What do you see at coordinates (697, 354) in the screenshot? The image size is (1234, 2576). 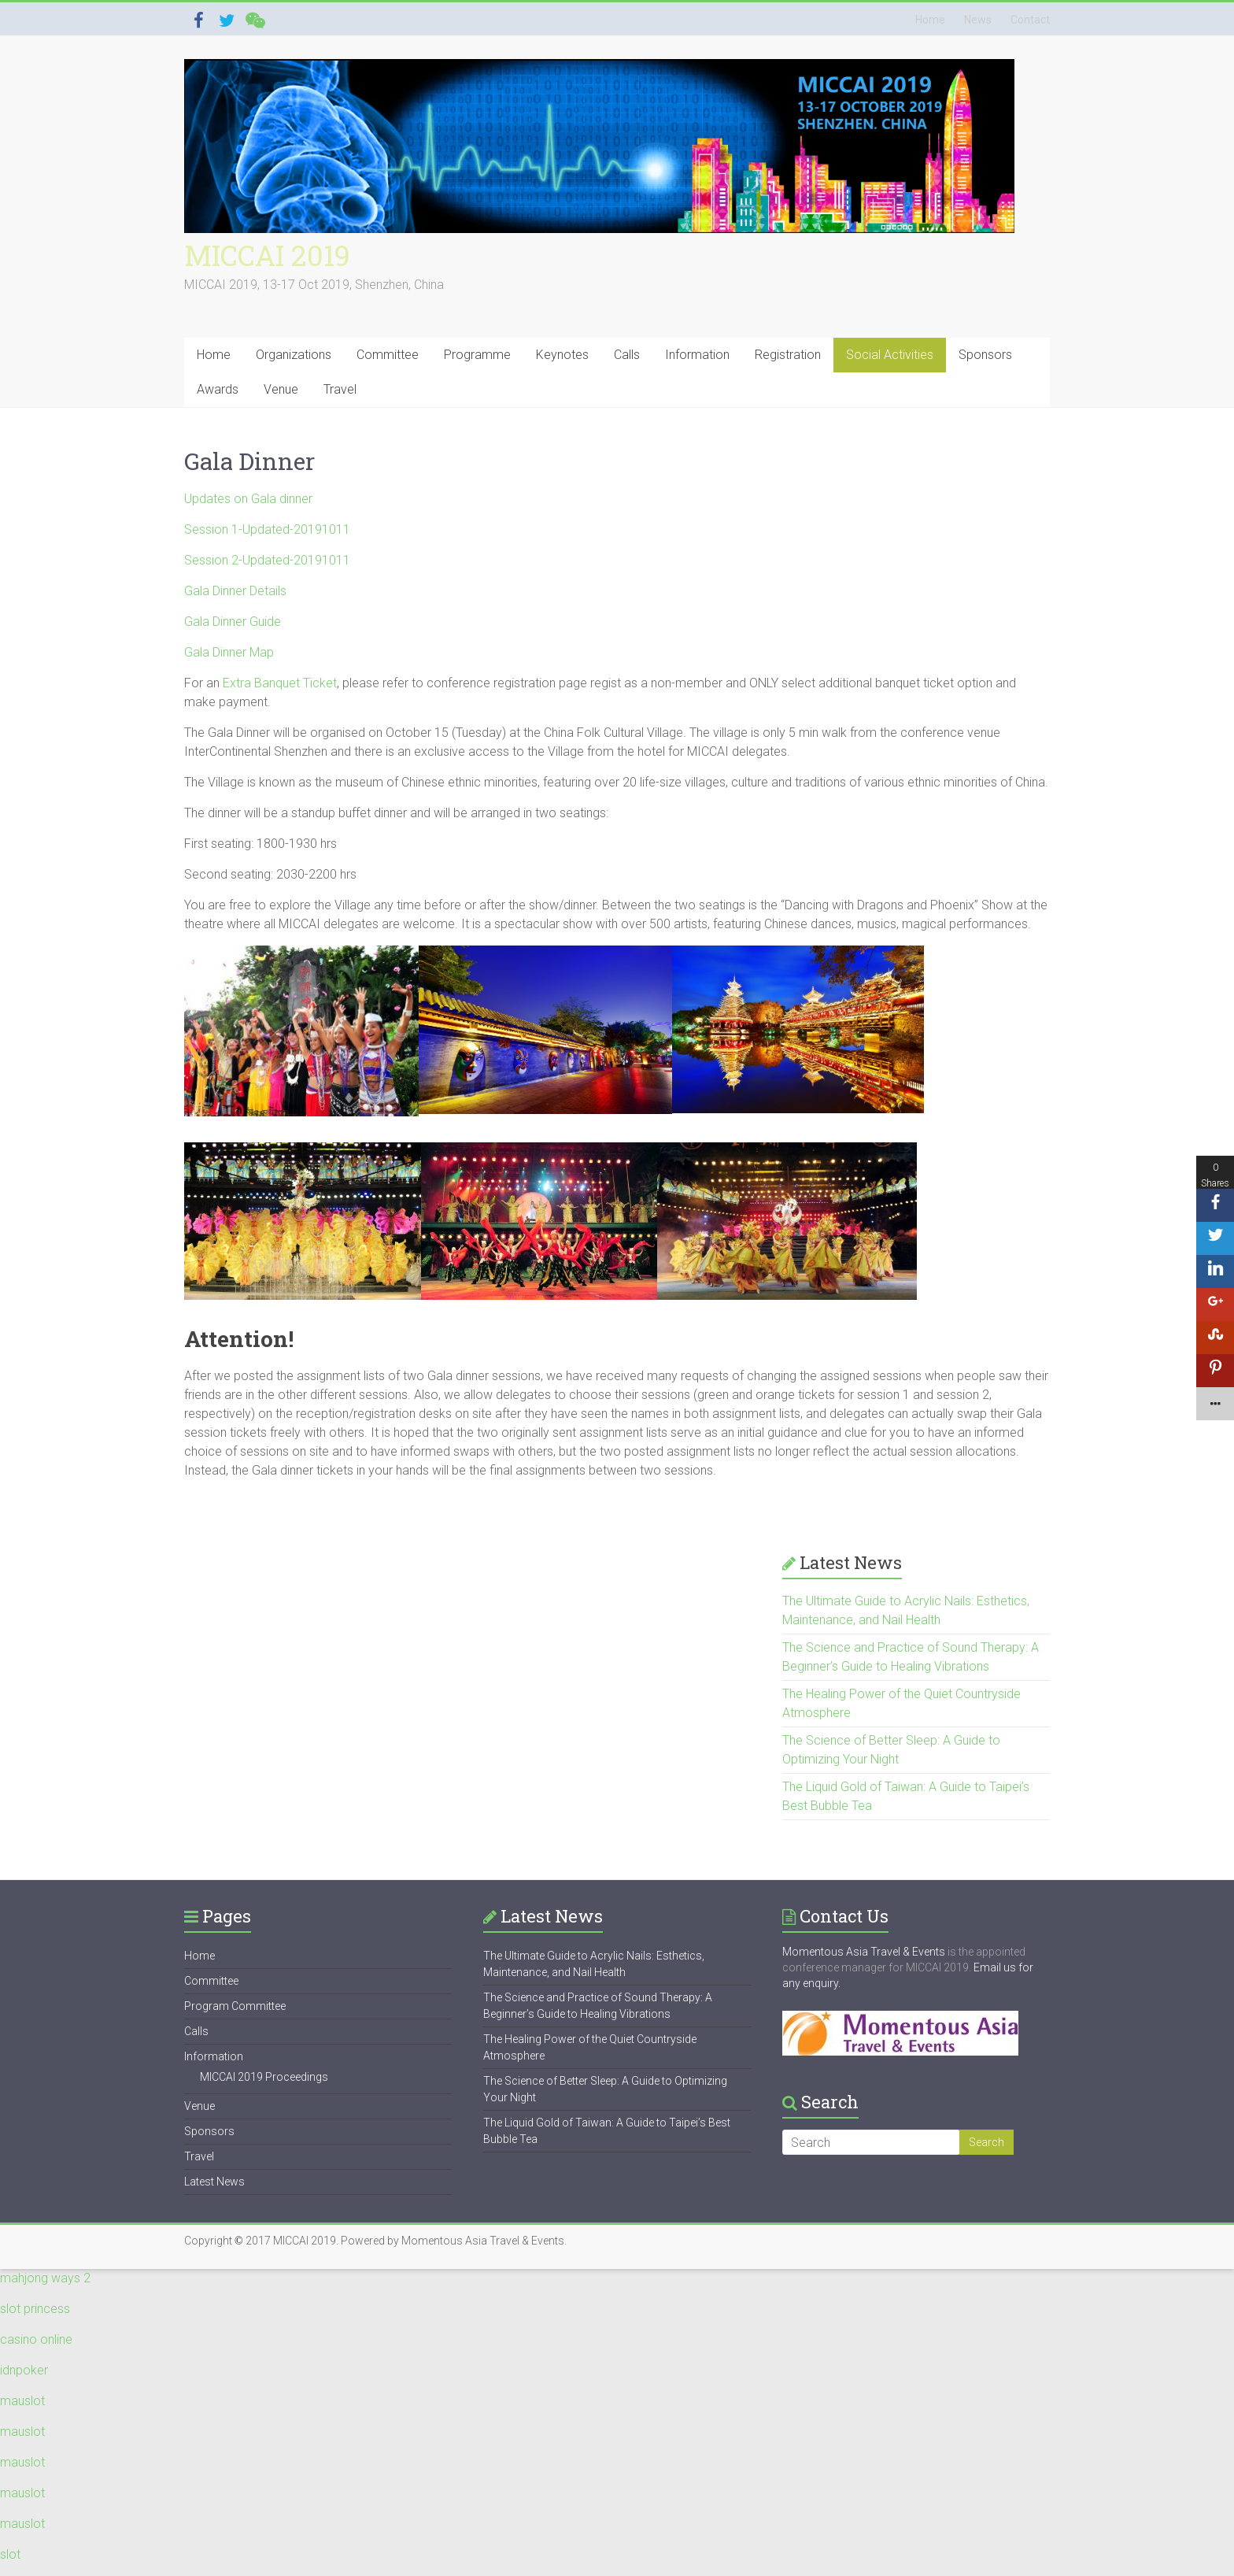 I see `Information` at bounding box center [697, 354].